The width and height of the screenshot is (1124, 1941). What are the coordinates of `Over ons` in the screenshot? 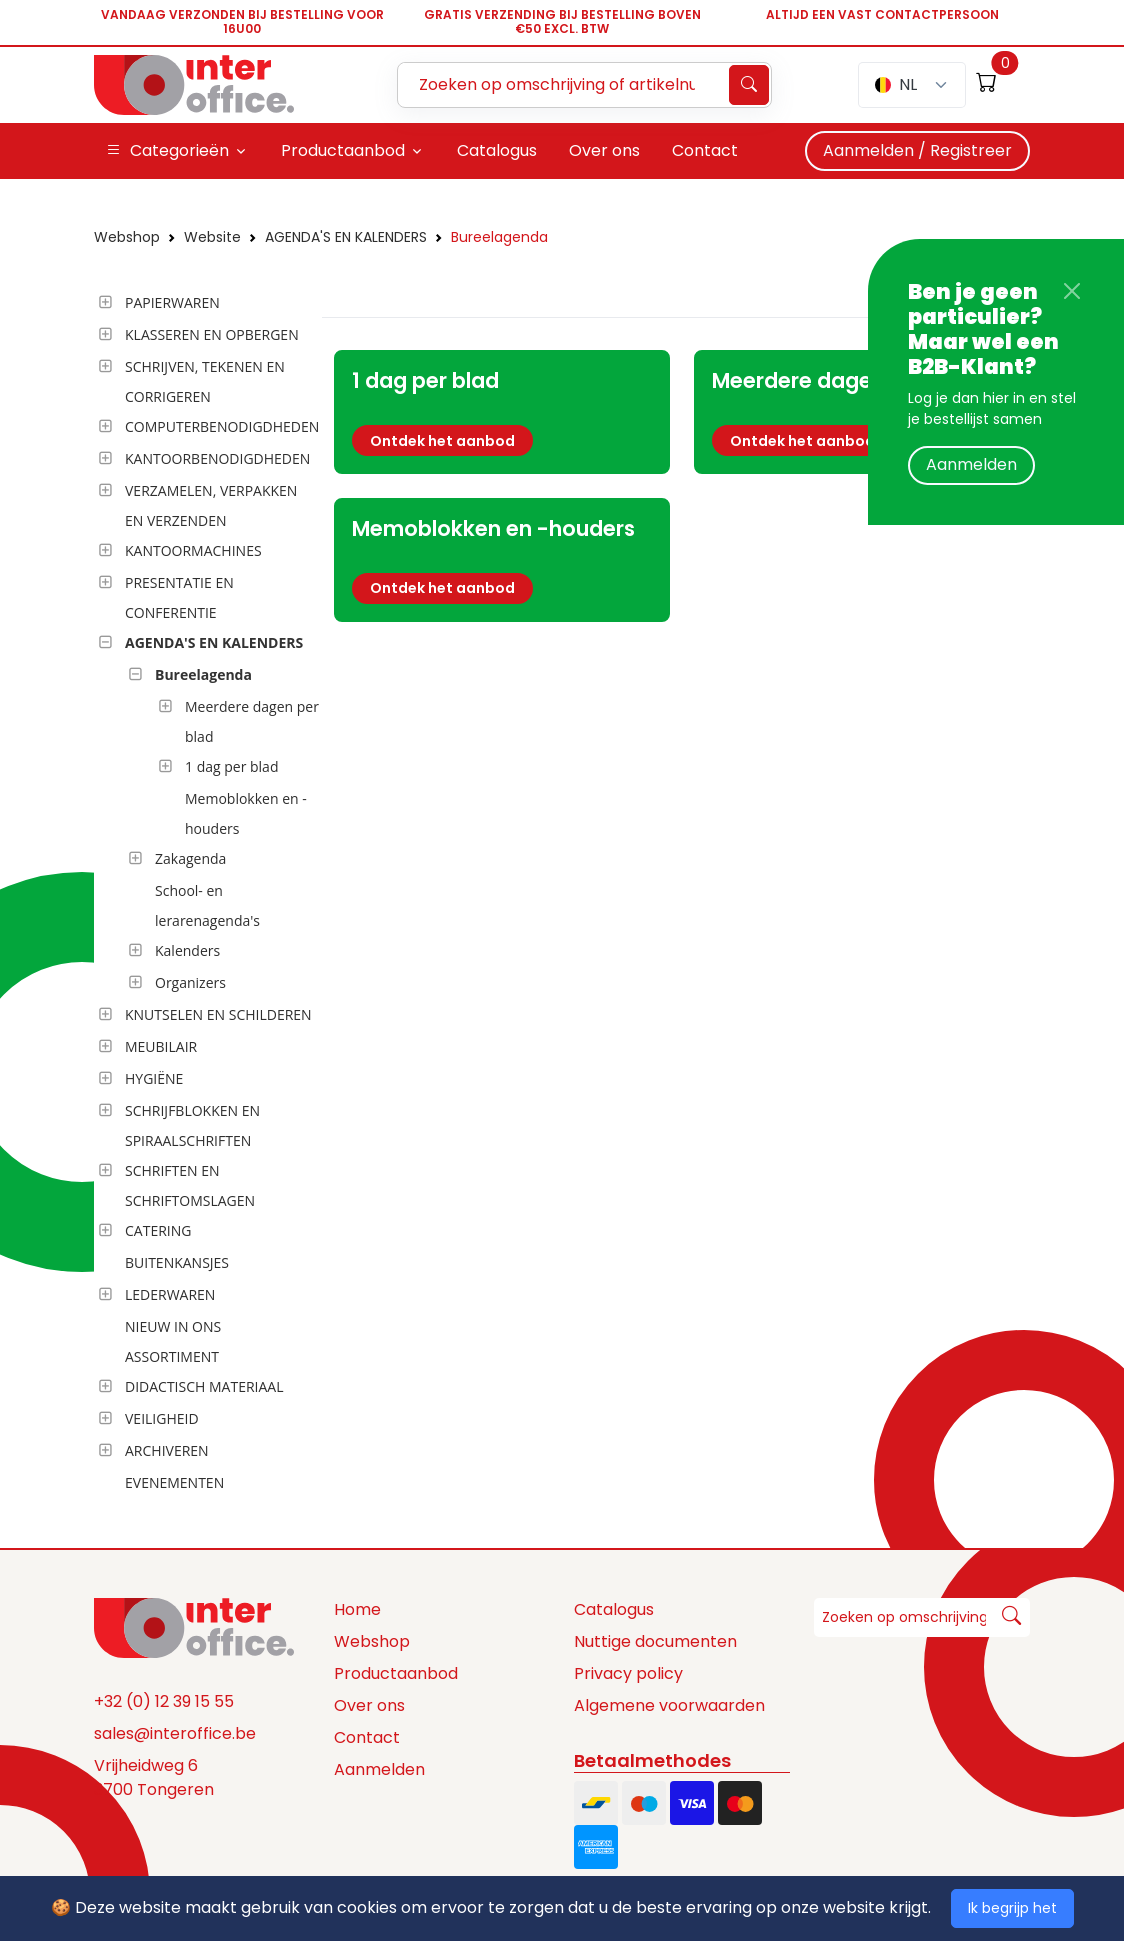 It's located at (369, 1705).